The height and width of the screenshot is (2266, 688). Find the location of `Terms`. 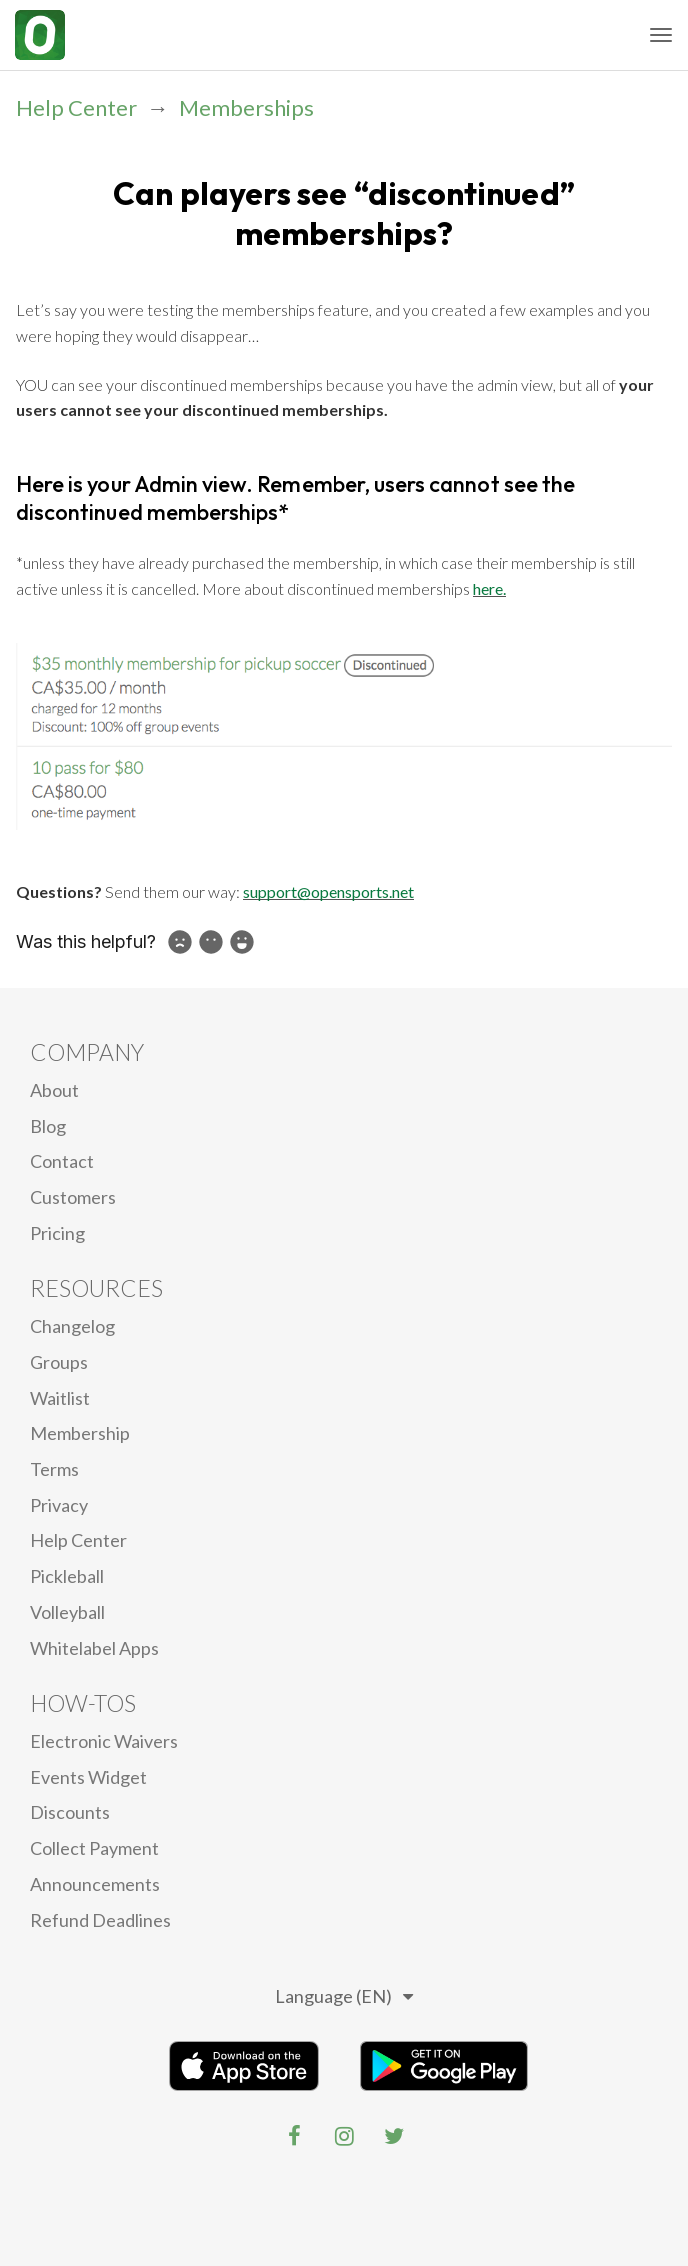

Terms is located at coordinates (54, 1469).